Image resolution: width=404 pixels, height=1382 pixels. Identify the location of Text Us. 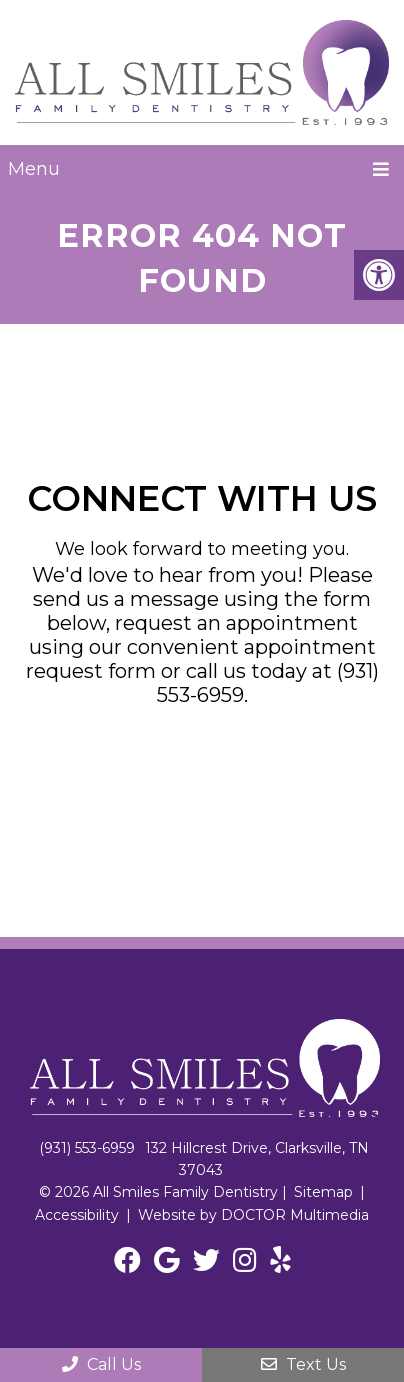
(303, 1364).